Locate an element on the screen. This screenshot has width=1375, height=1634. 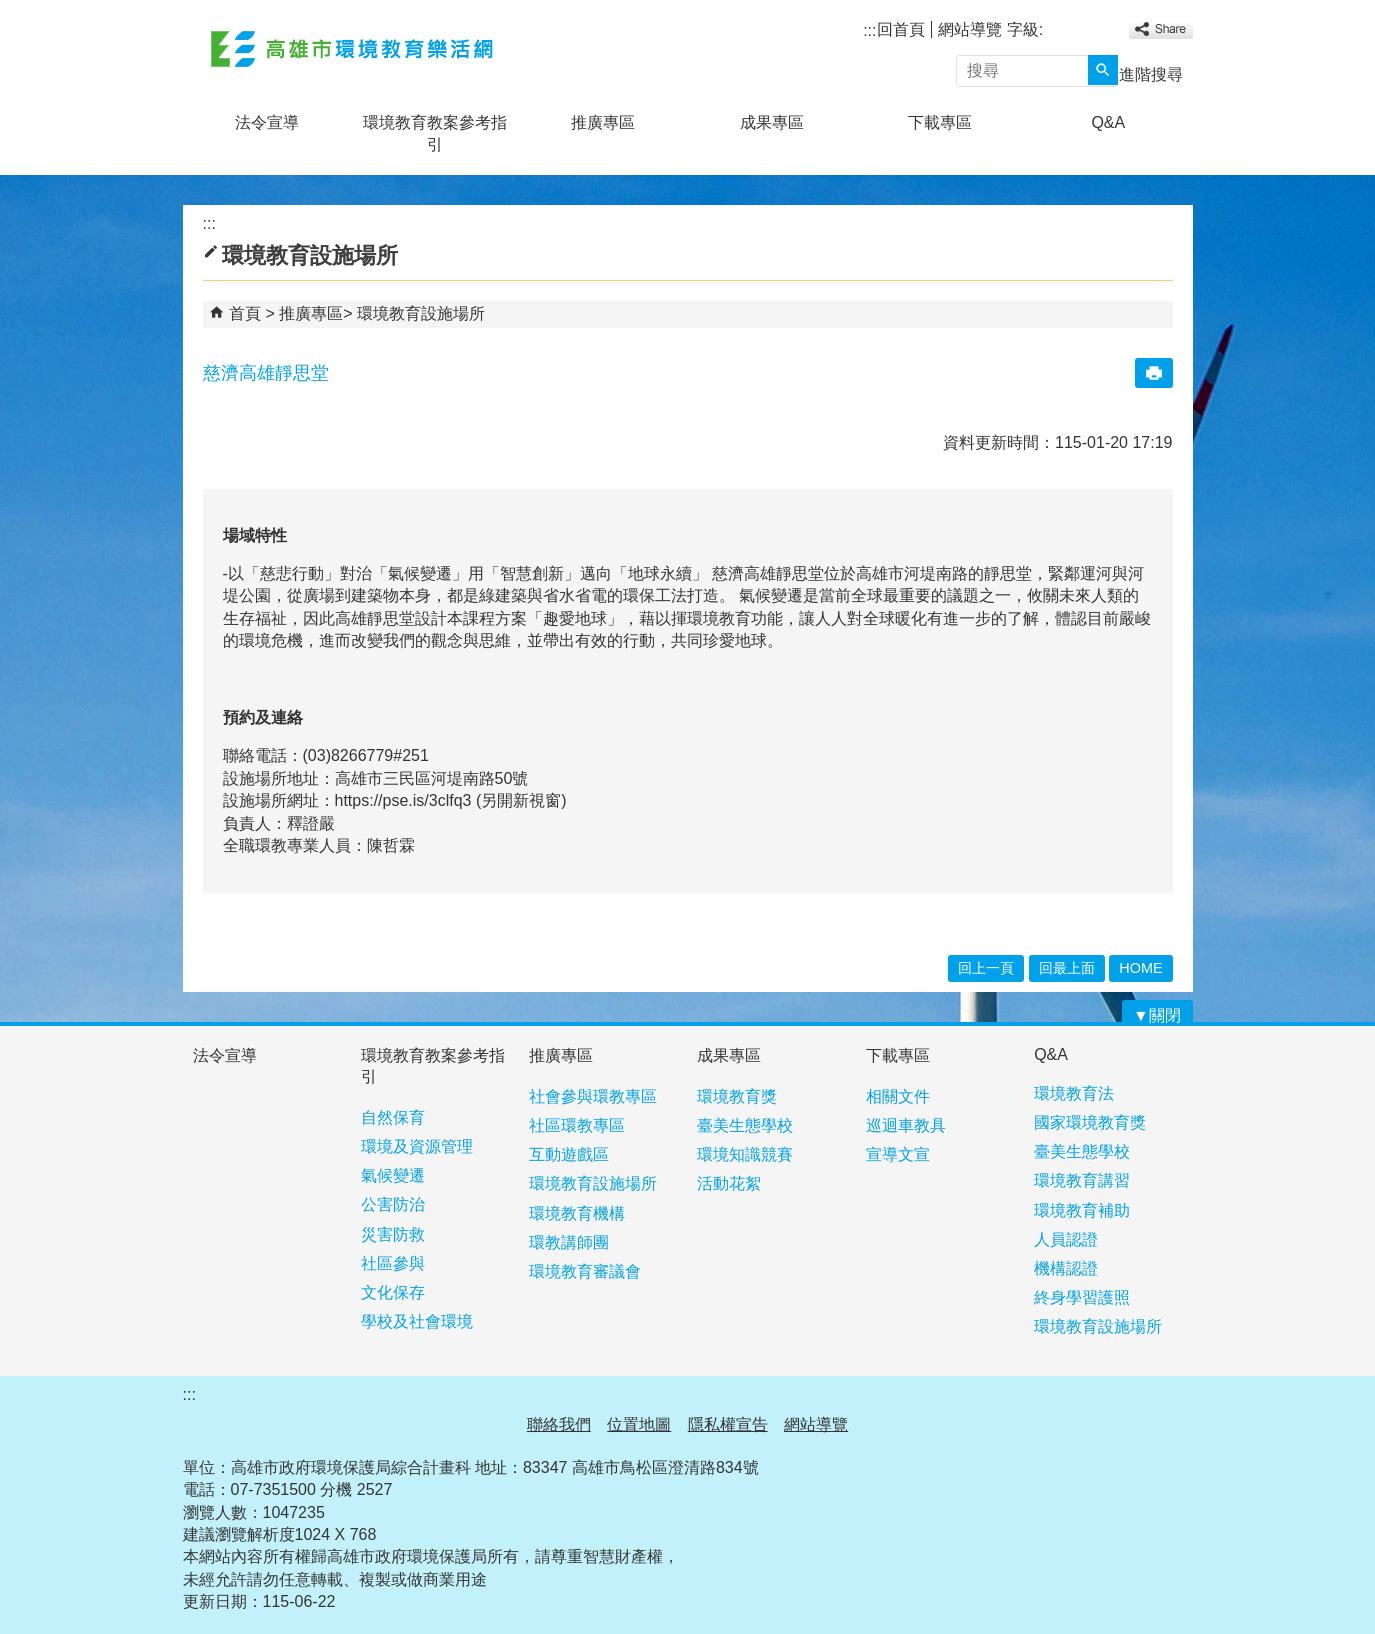
成果專區 is located at coordinates (772, 122).